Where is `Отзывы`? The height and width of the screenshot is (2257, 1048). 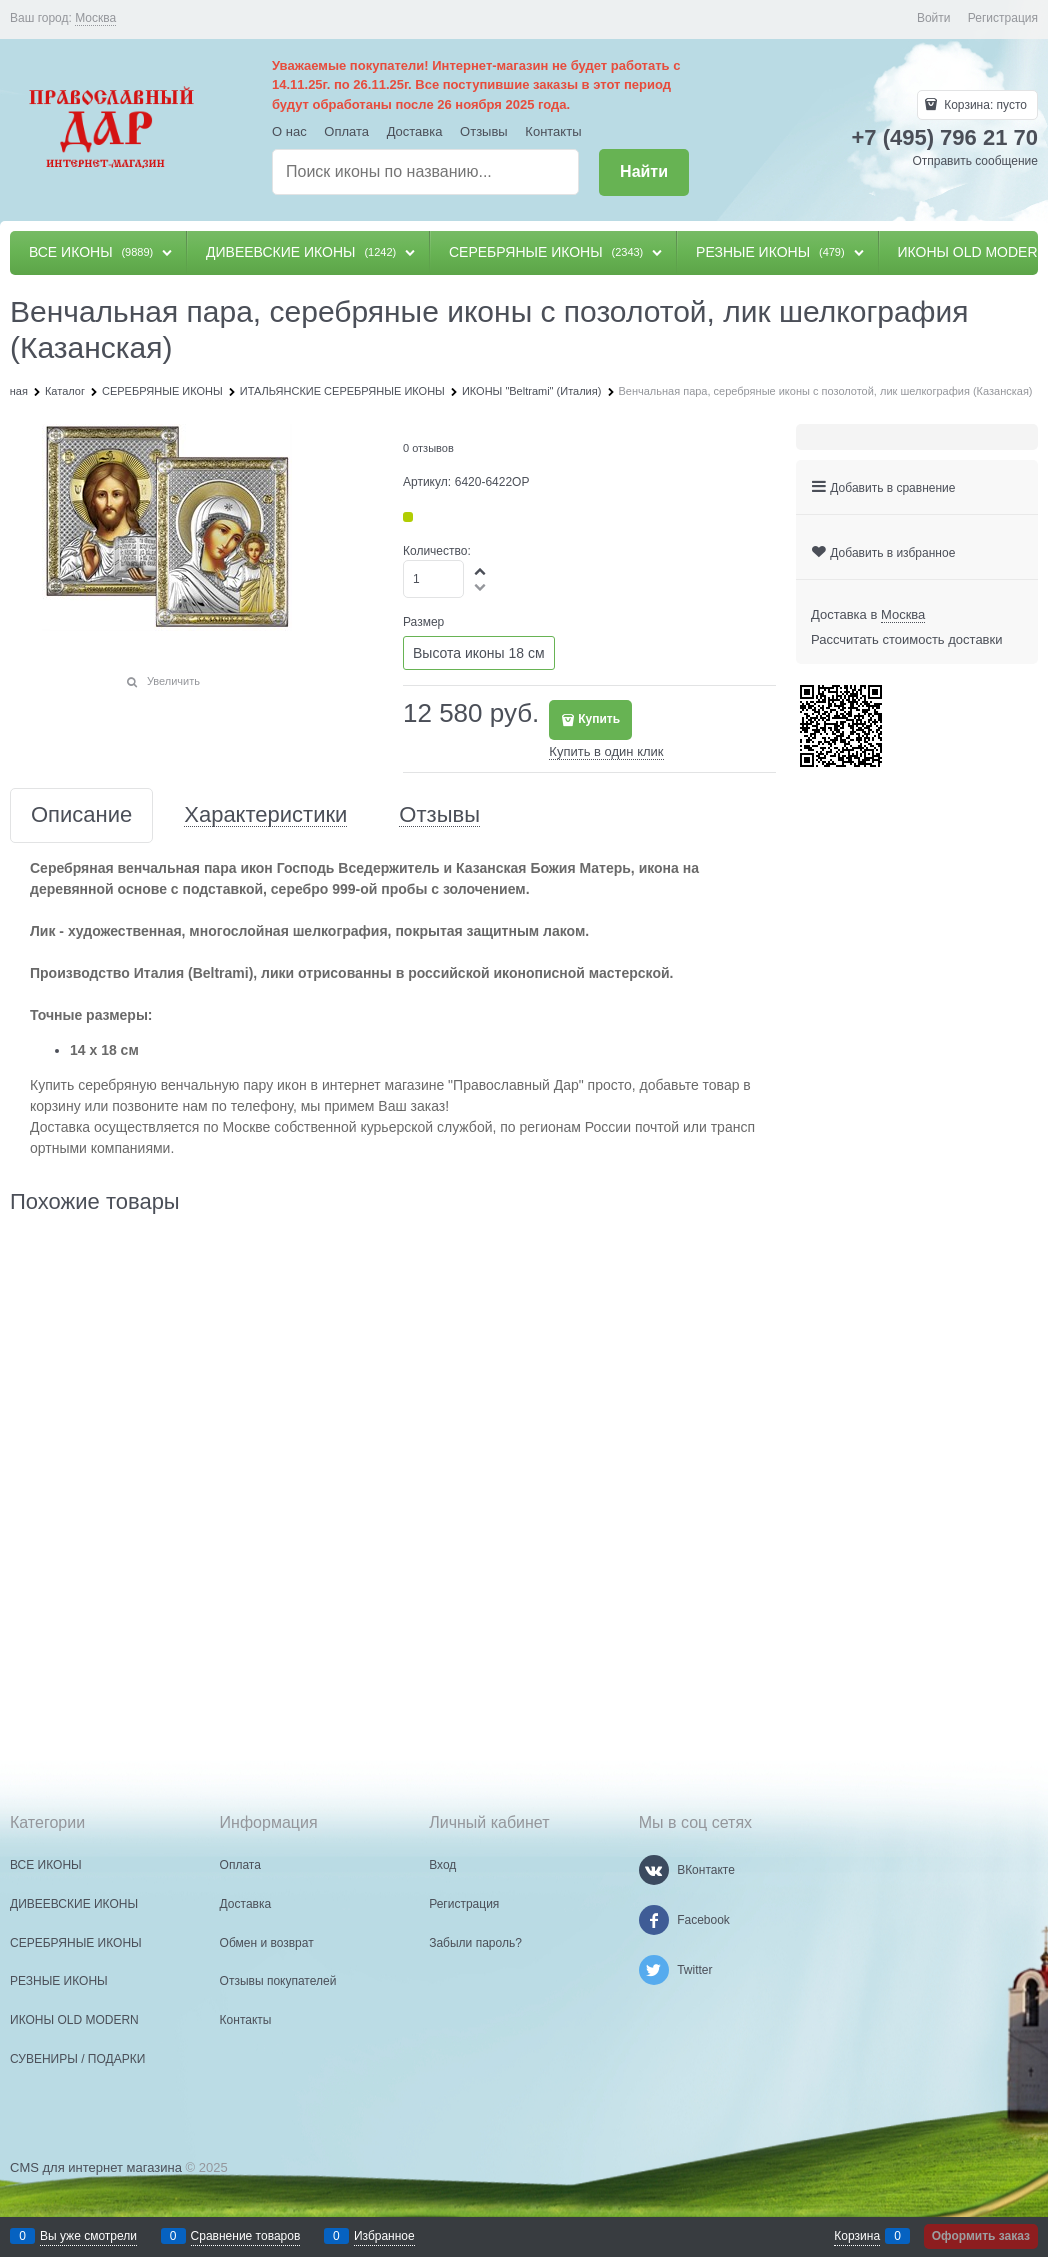
Отзывы is located at coordinates (484, 131).